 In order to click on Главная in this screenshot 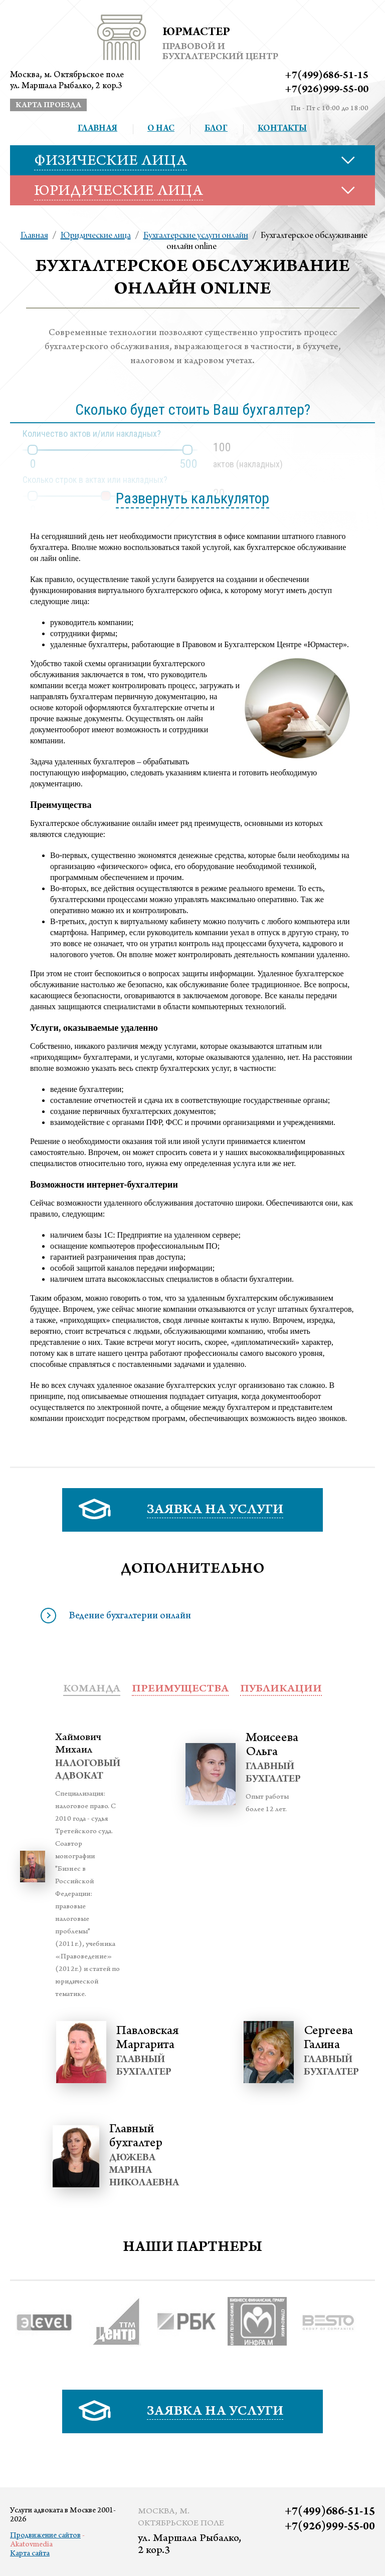, I will do `click(97, 129)`.